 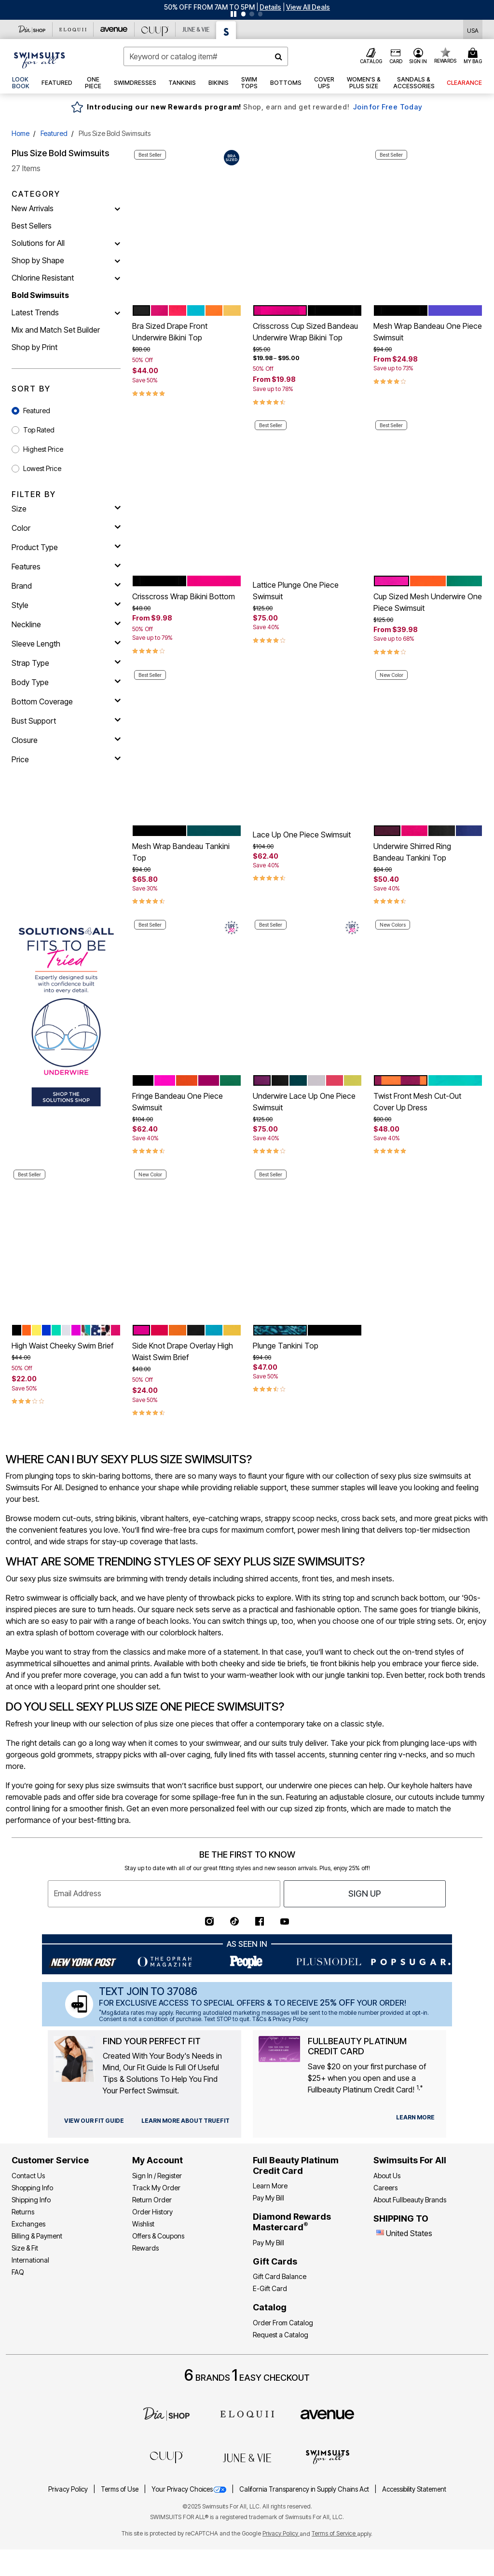 I want to click on [view our fit guide], so click(x=94, y=2121).